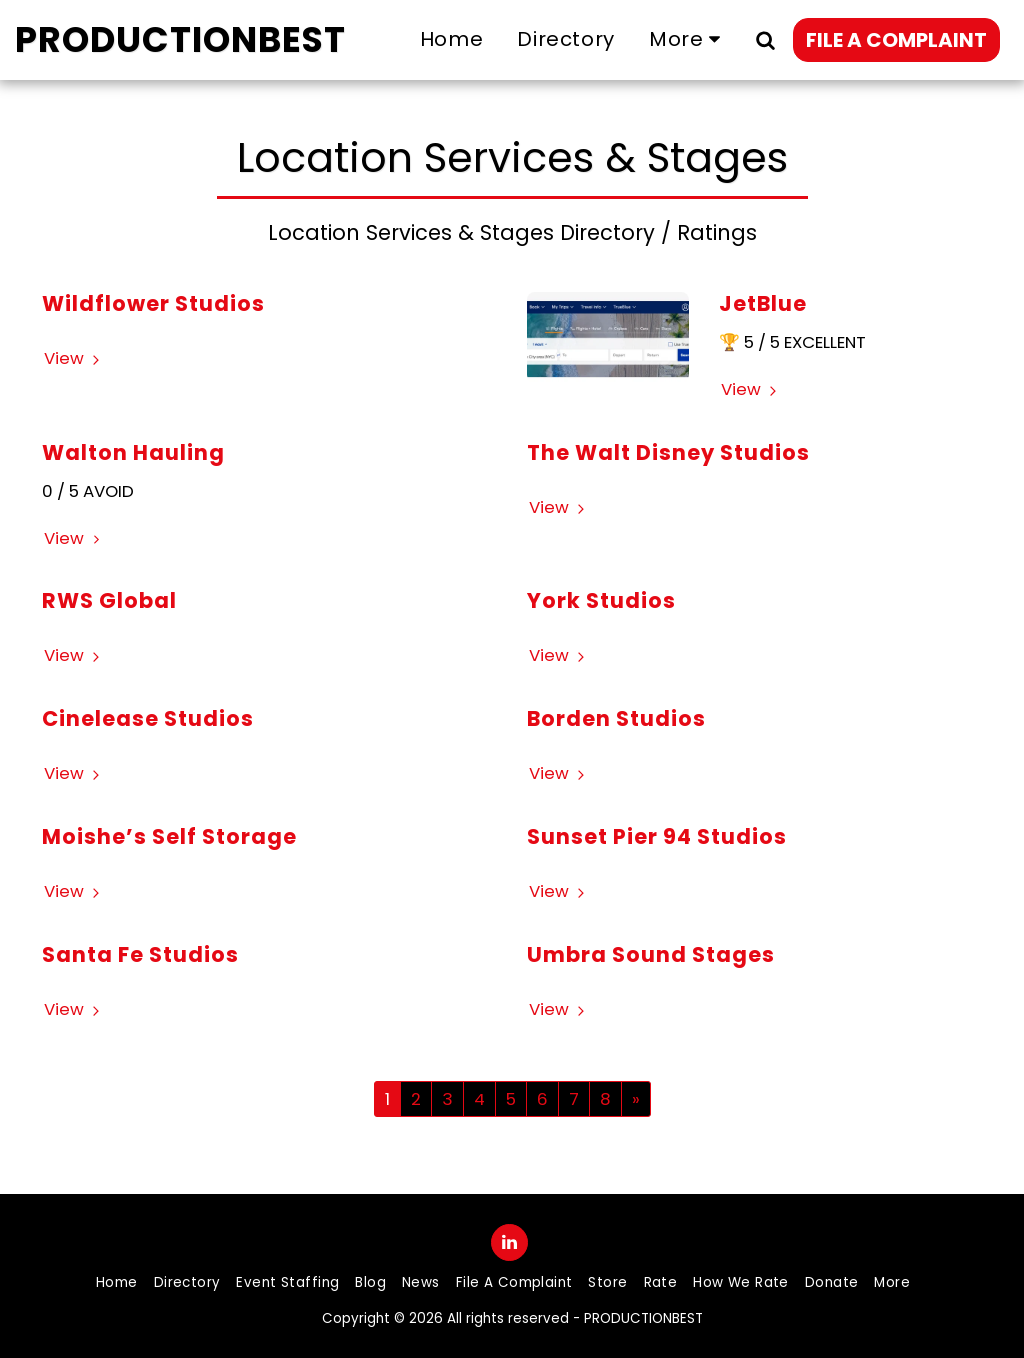 Image resolution: width=1024 pixels, height=1358 pixels. Describe the element at coordinates (153, 303) in the screenshot. I see `Wildflower Studios` at that location.